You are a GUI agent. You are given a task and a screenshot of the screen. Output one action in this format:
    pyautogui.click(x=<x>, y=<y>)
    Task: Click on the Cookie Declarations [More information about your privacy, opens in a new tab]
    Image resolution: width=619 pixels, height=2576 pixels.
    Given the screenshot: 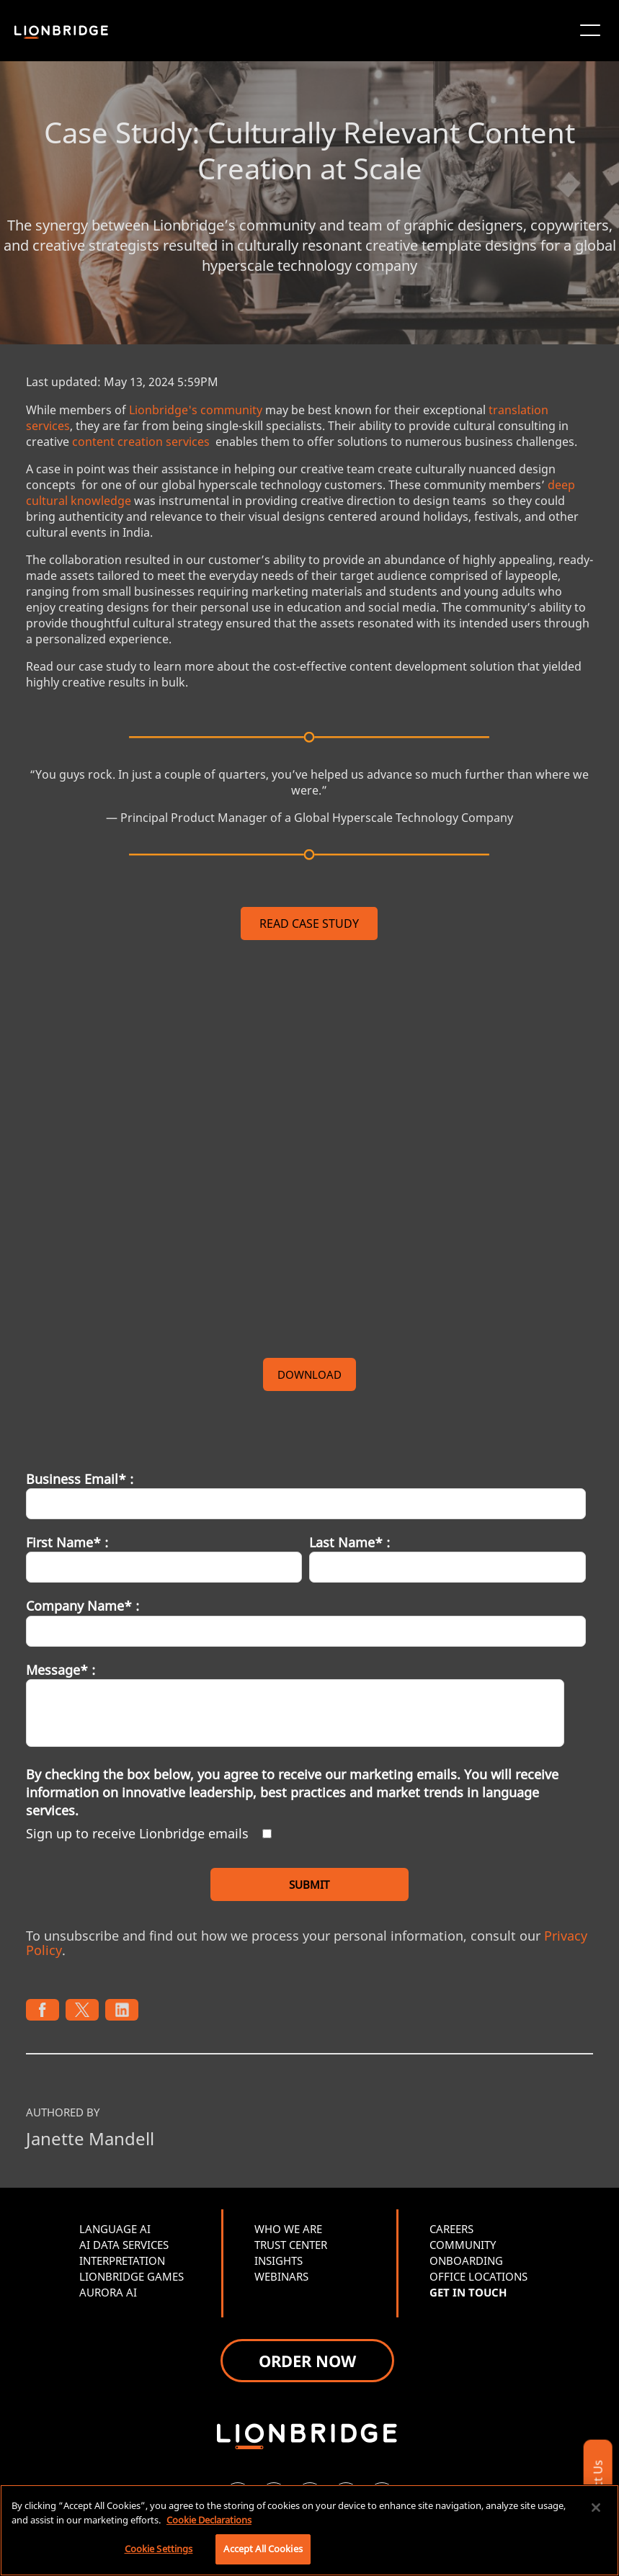 What is the action you would take?
    pyautogui.click(x=208, y=2519)
    